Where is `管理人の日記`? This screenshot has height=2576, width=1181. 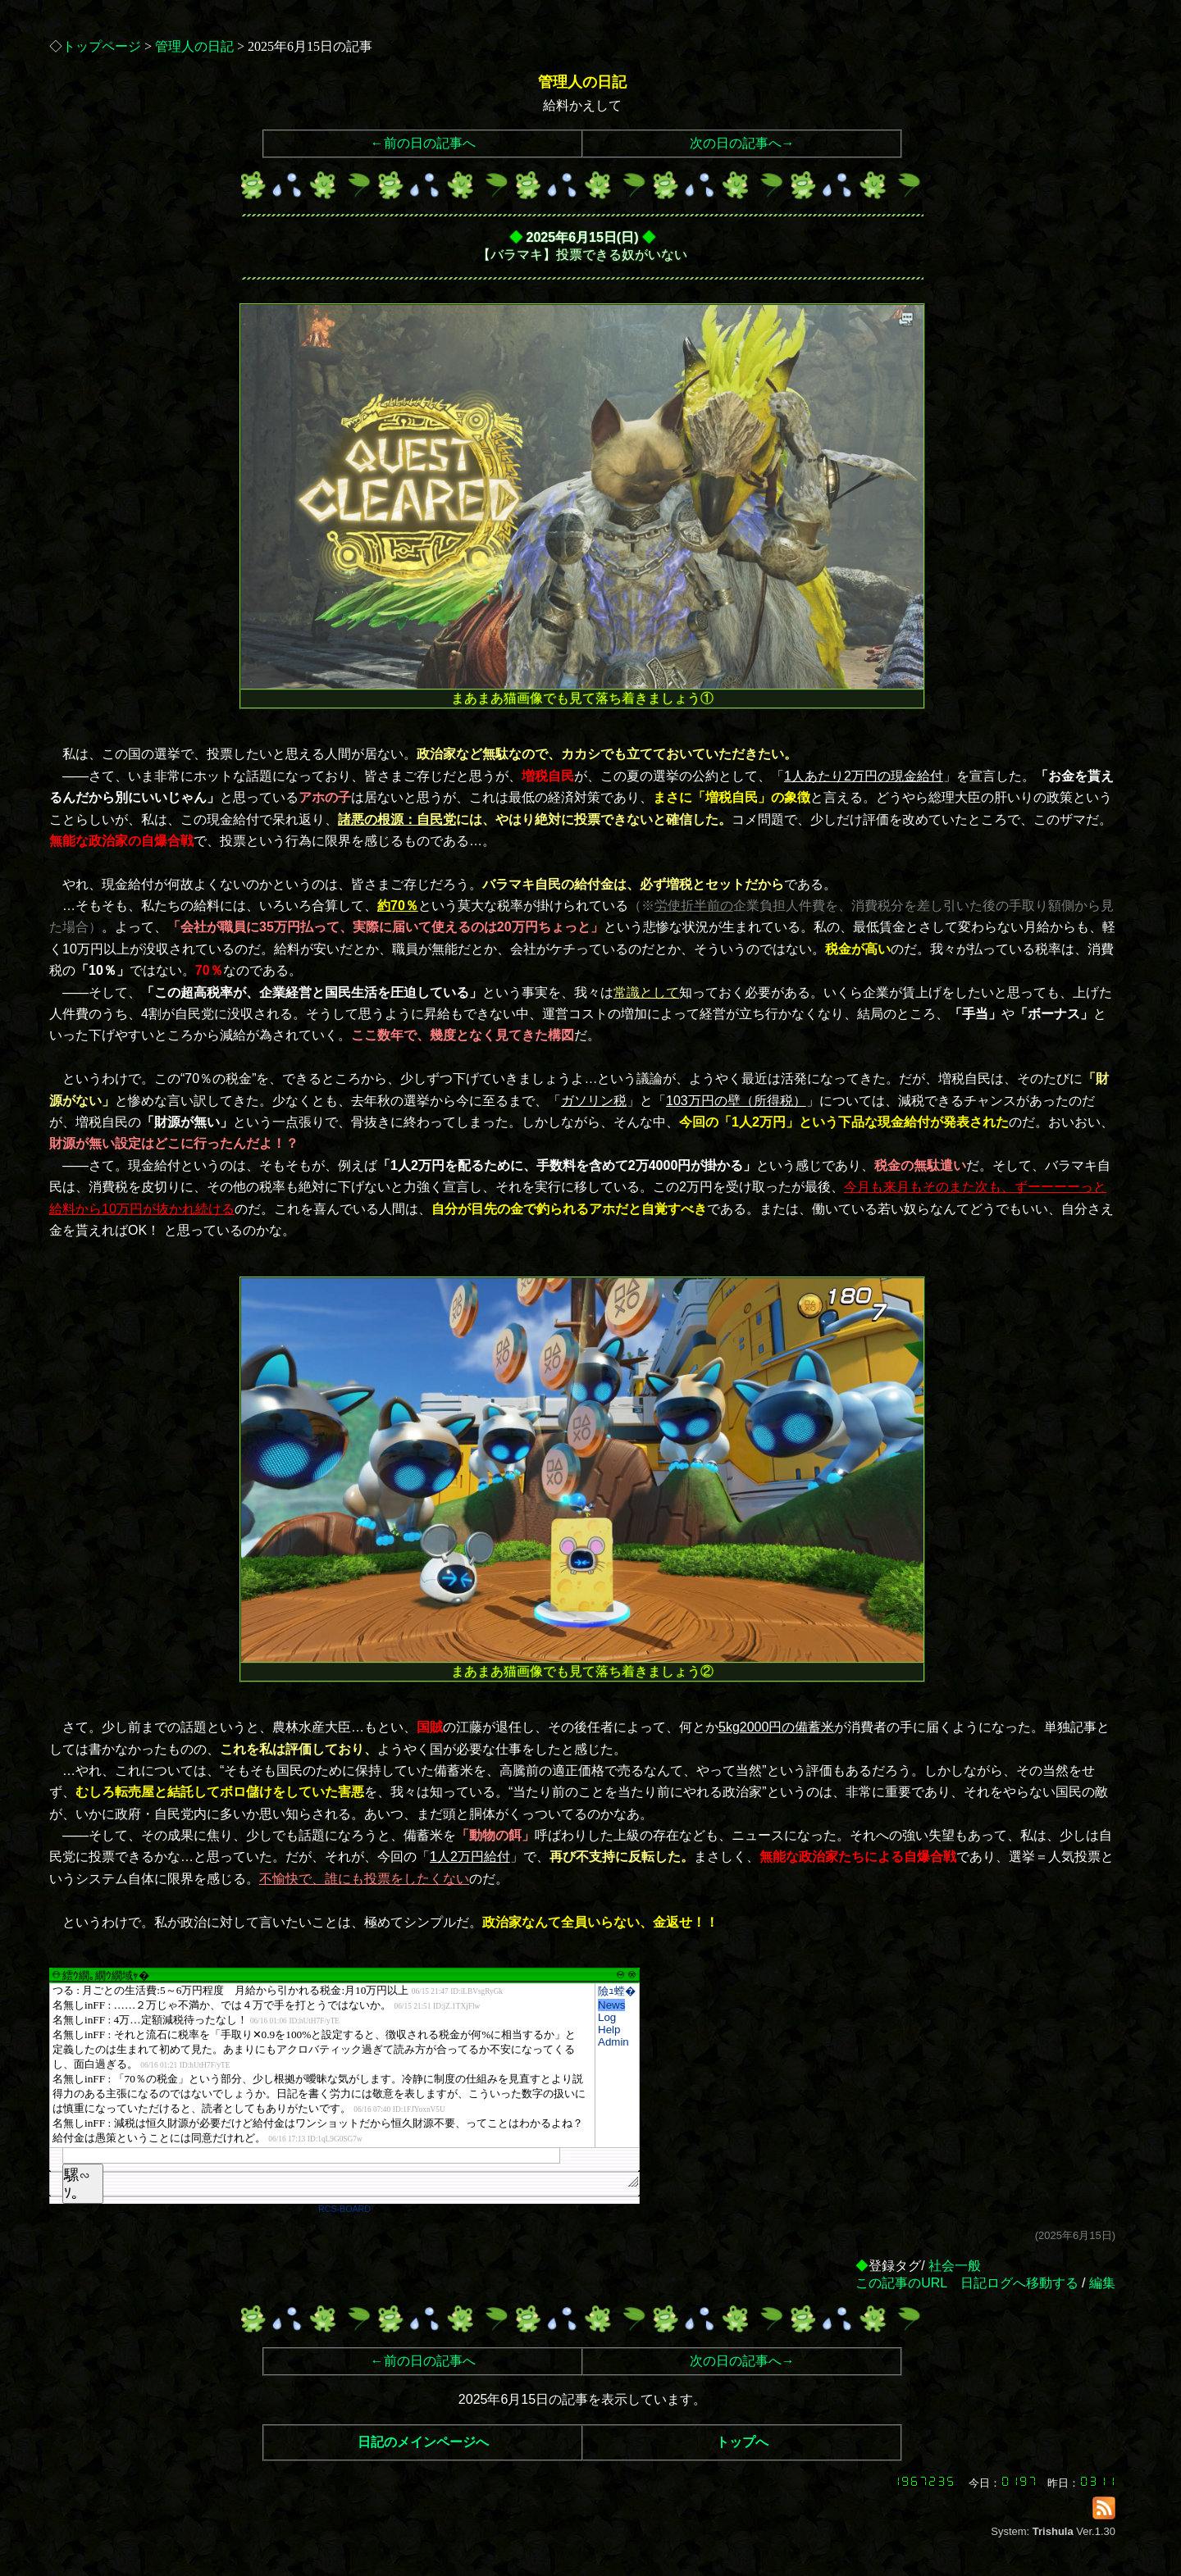 管理人の日記 is located at coordinates (194, 46).